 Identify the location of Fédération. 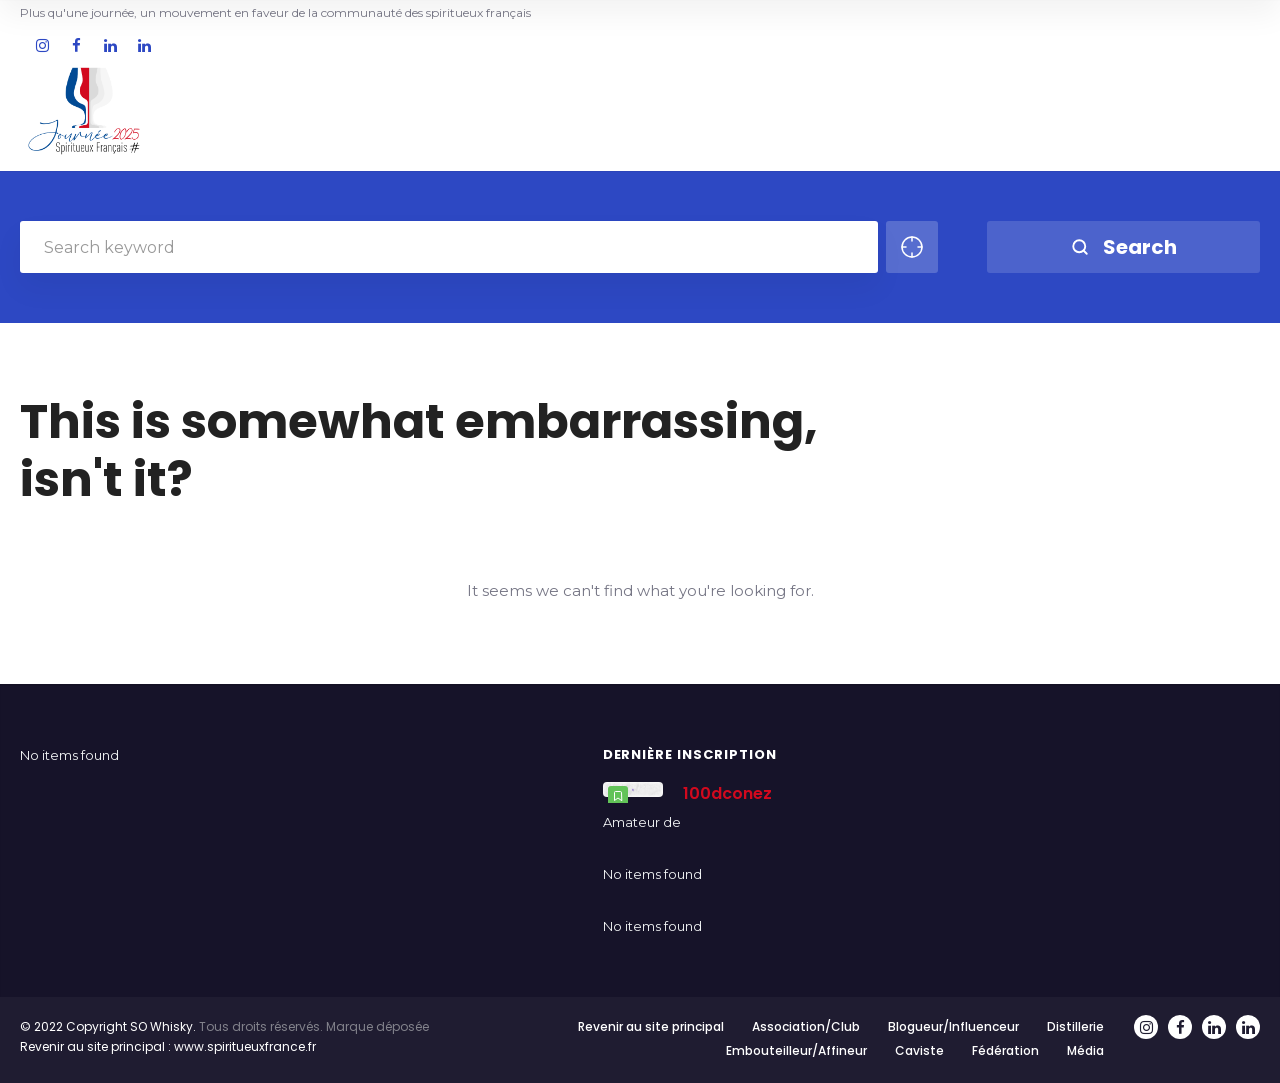
(1005, 1050).